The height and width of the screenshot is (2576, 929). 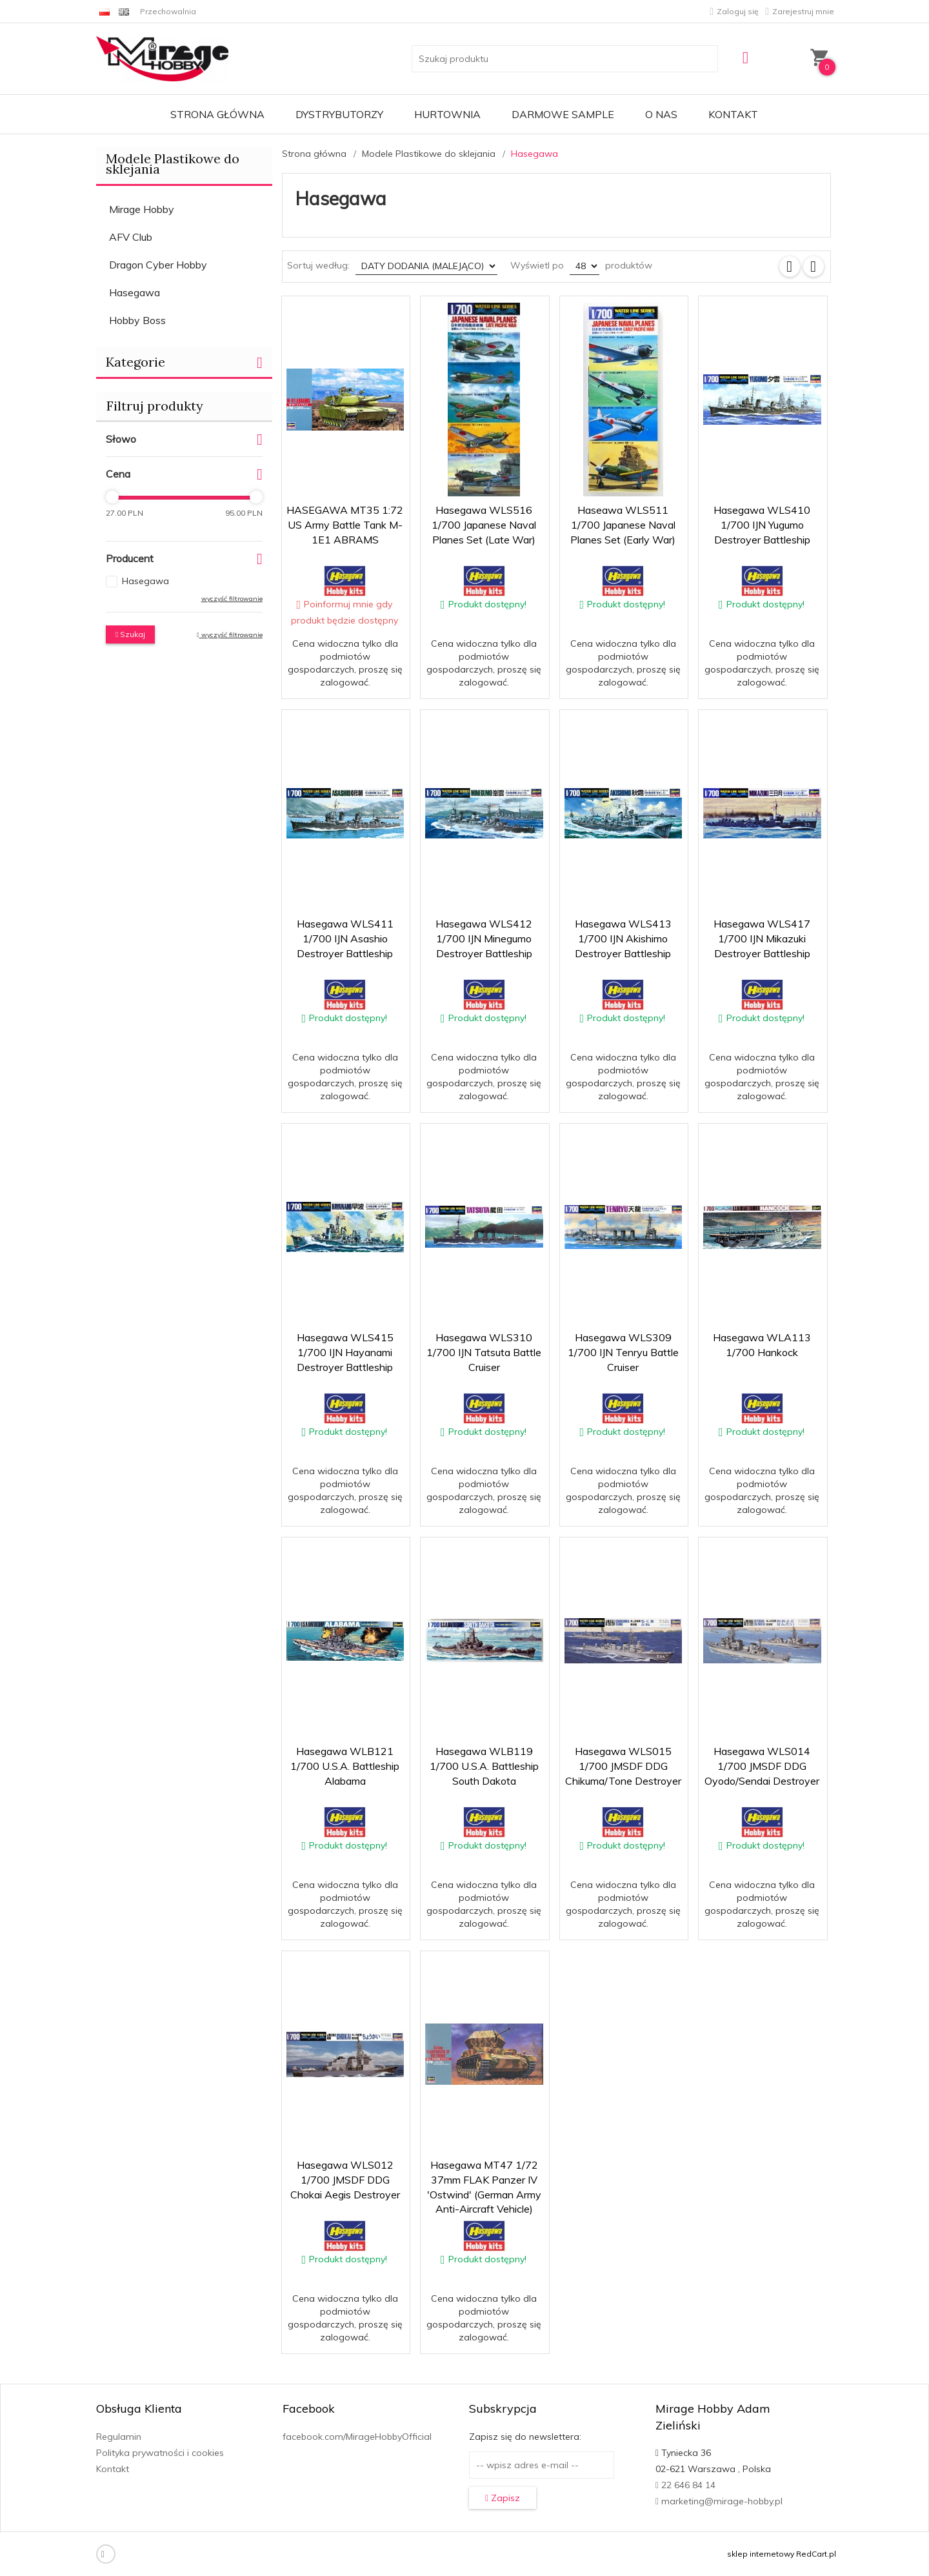 What do you see at coordinates (484, 1766) in the screenshot?
I see `Hasegawa WLB119 1/700 U.S.A. Battleship South Dakota` at bounding box center [484, 1766].